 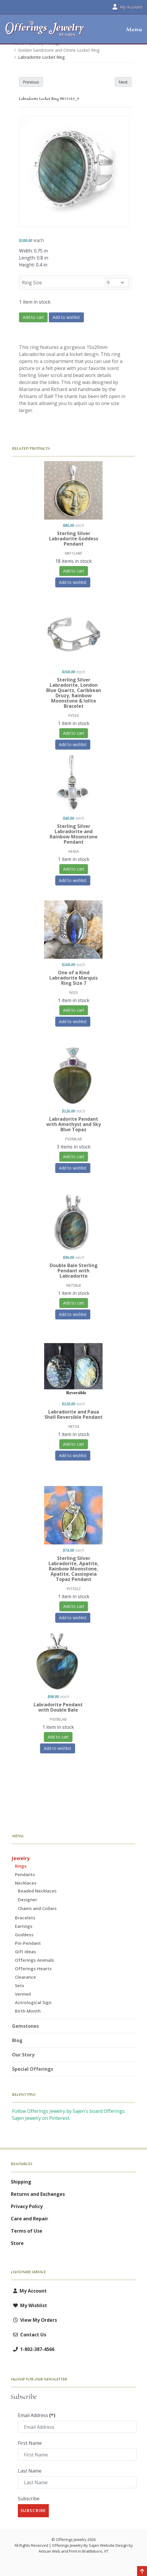 I want to click on Returns and Exchanges, so click(x=38, y=2194).